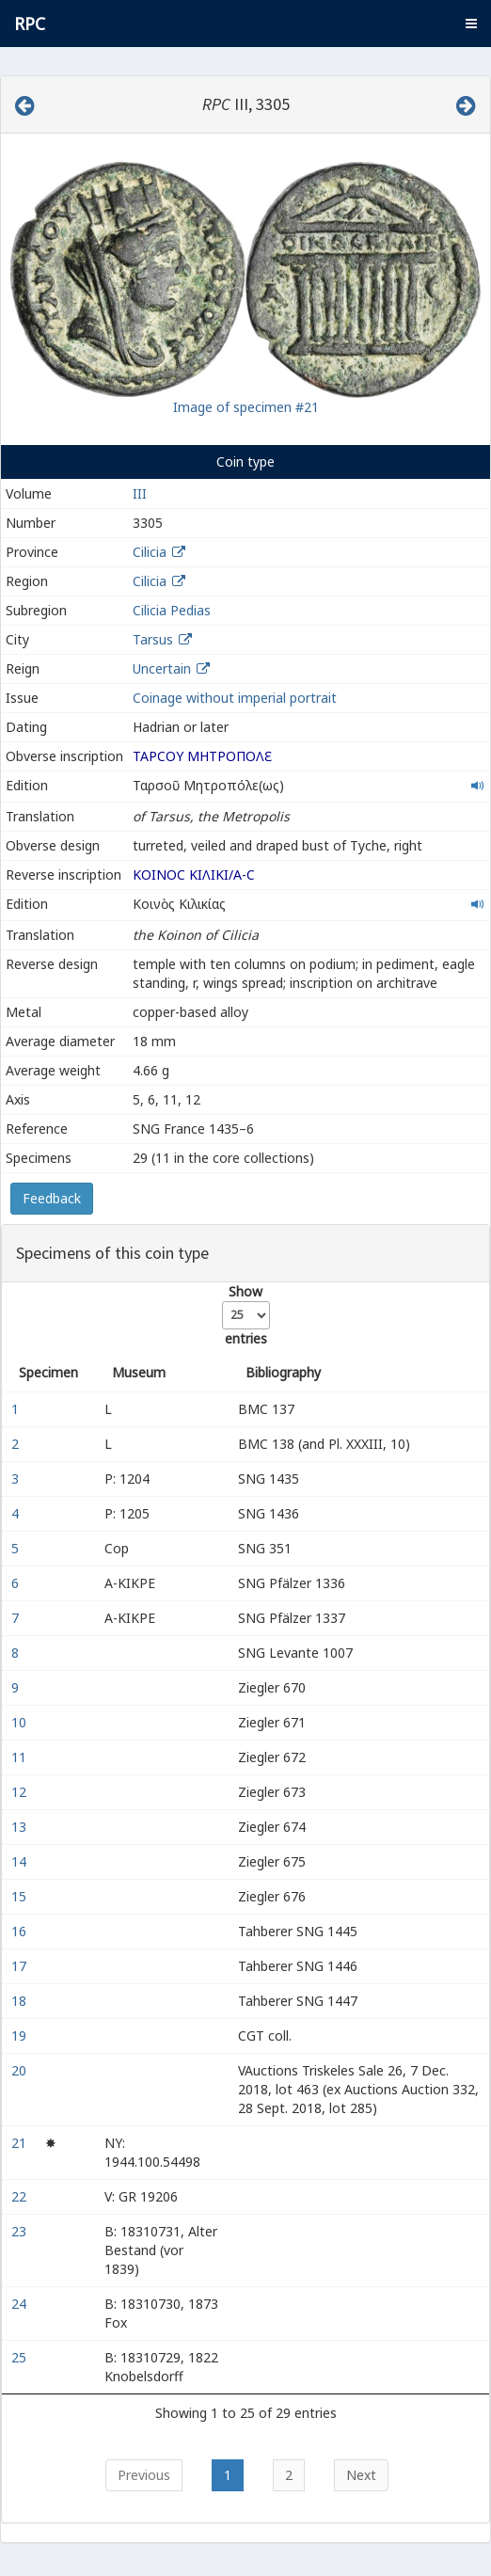 This screenshot has height=2576, width=491. What do you see at coordinates (144, 2475) in the screenshot?
I see `Previous` at bounding box center [144, 2475].